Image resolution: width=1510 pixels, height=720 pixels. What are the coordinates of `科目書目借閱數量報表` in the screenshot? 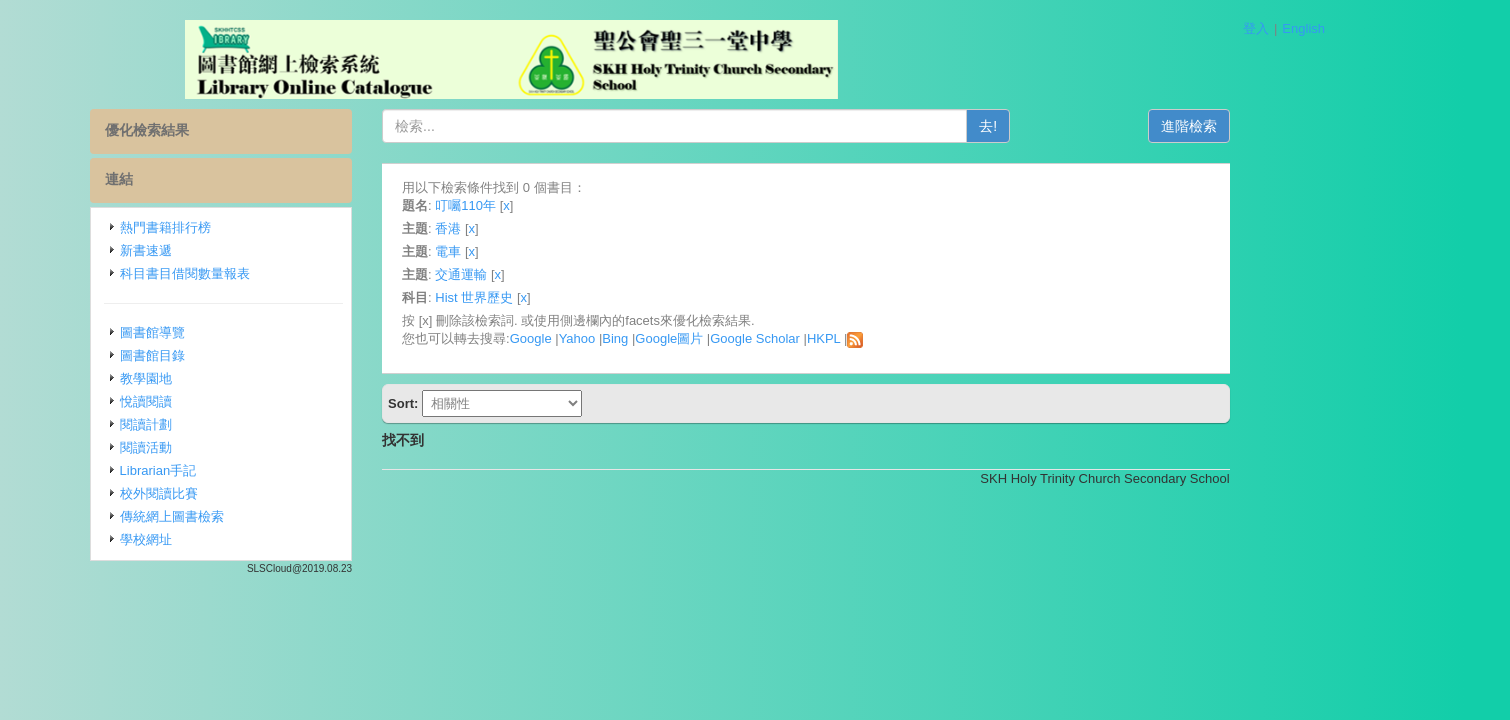 It's located at (273, 273).